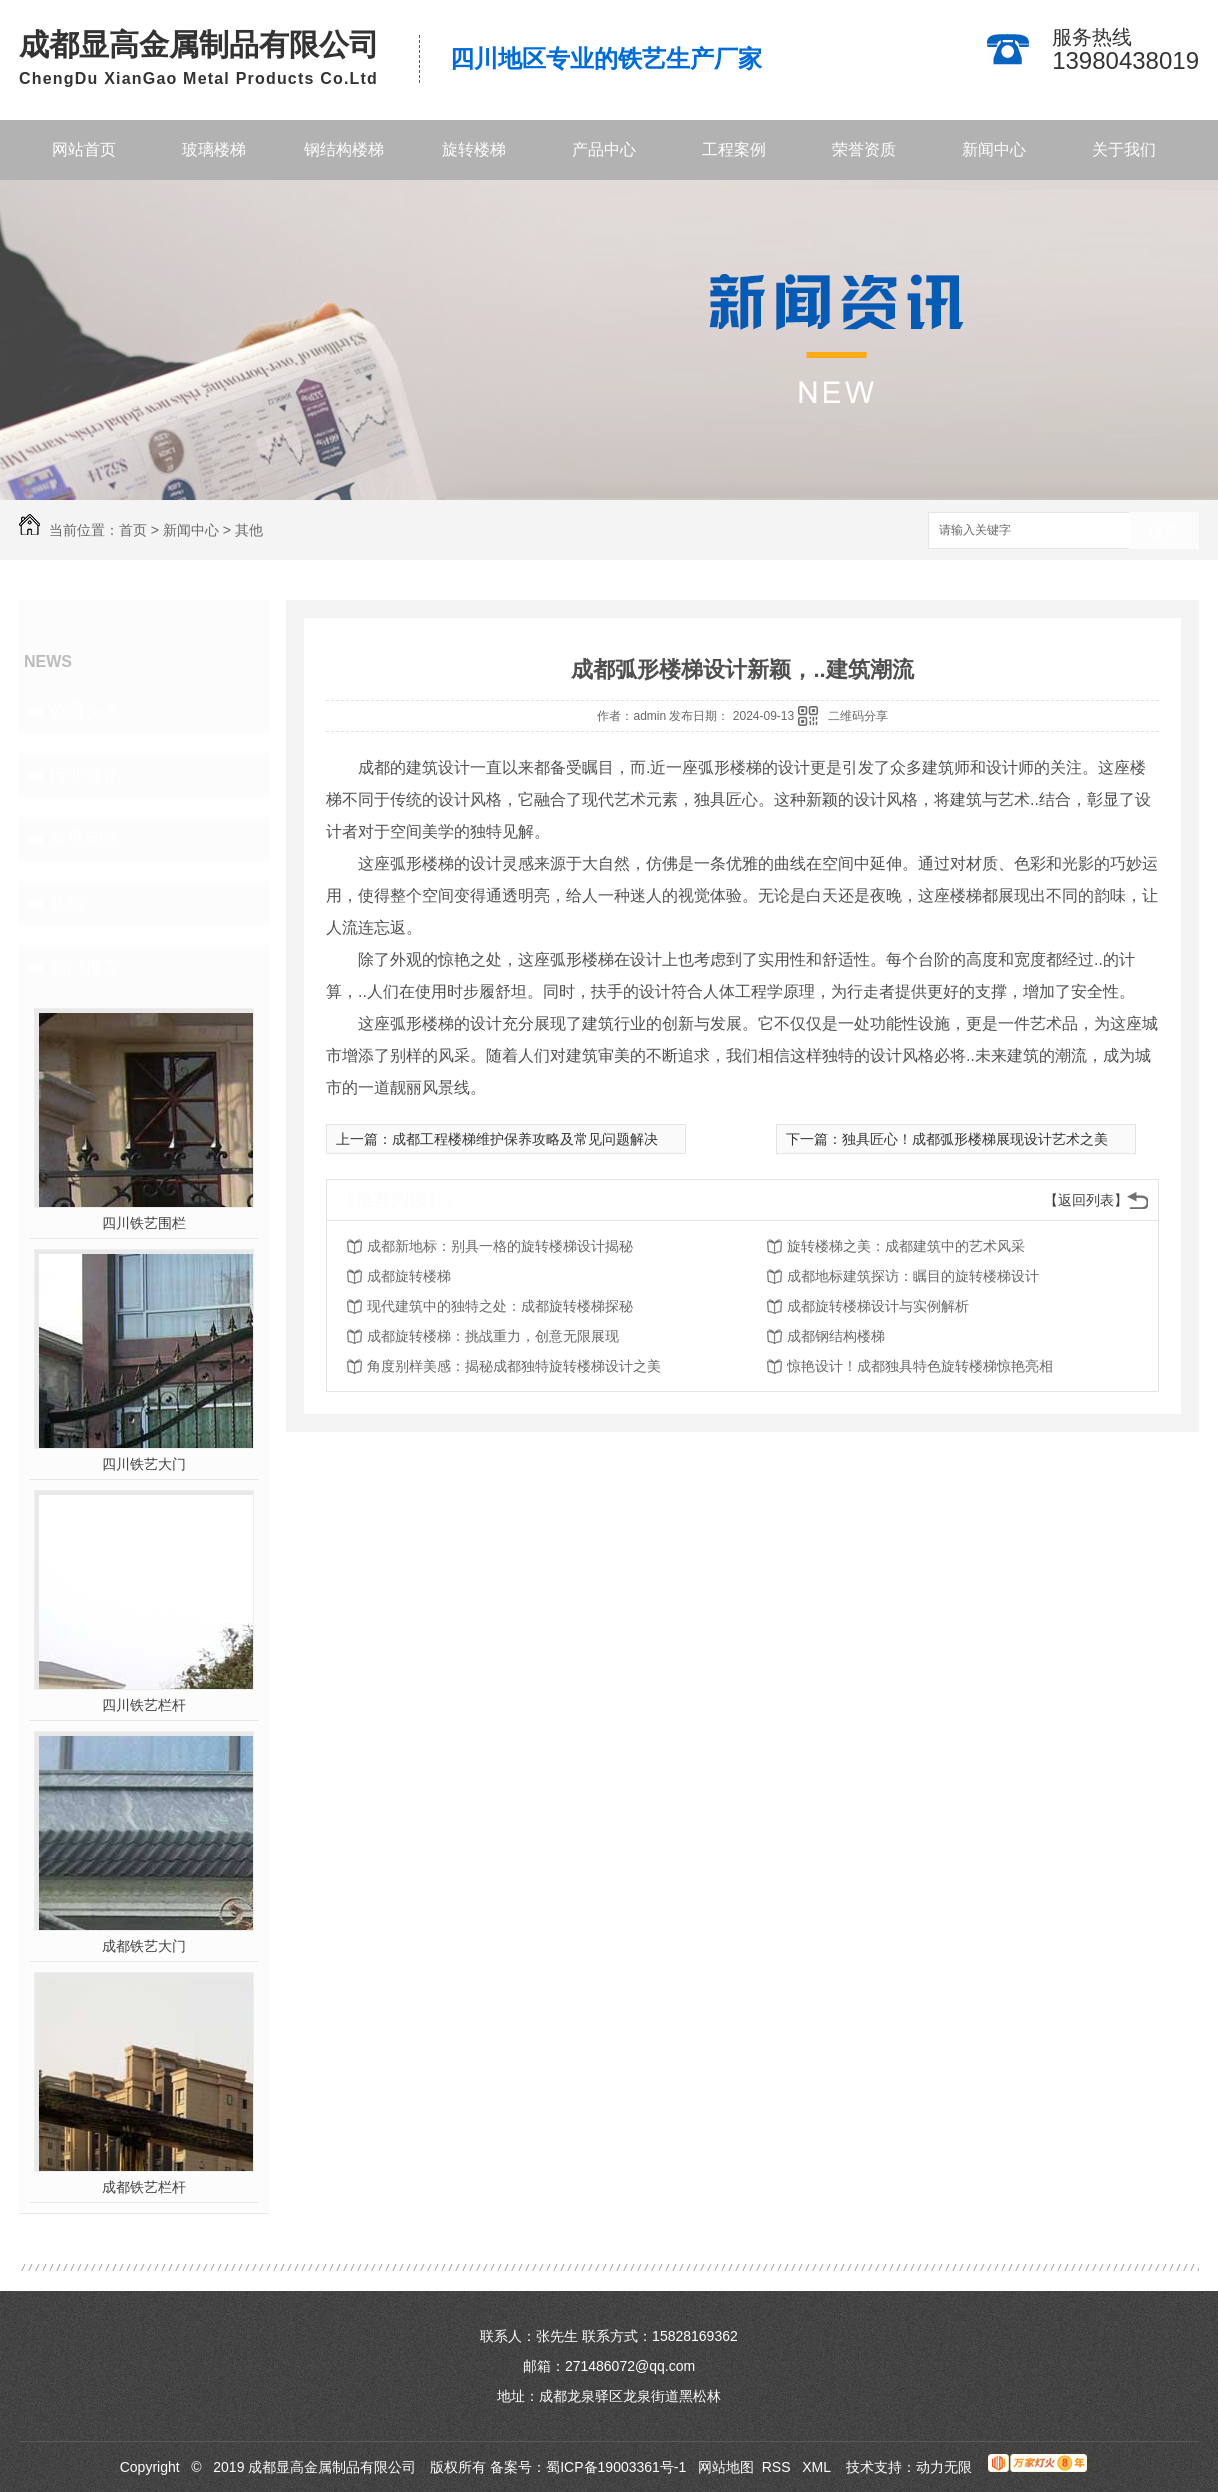 This screenshot has height=2492, width=1218. Describe the element at coordinates (920, 1366) in the screenshot. I see `惊艳设计！成都独具特色旋转楼梯惊艳亮相` at that location.